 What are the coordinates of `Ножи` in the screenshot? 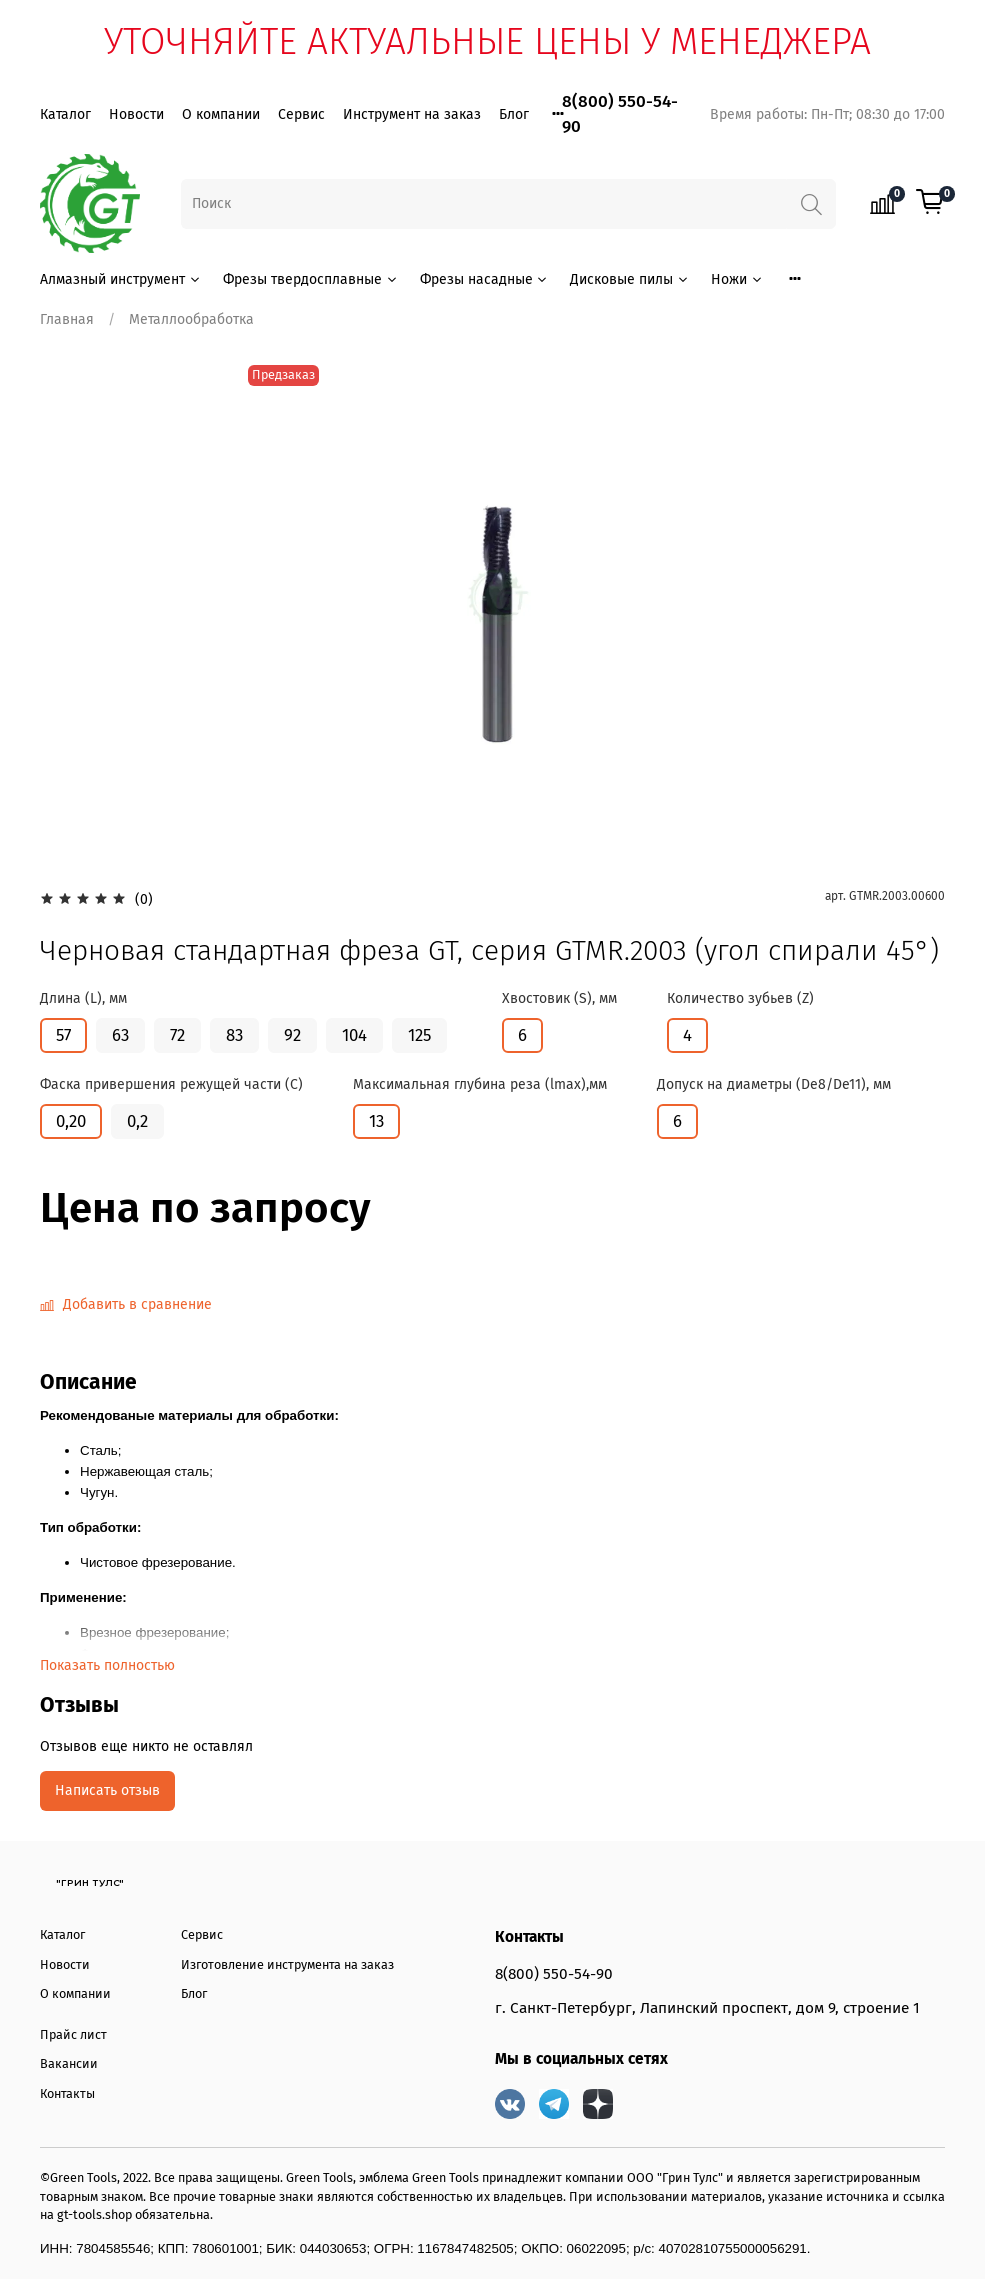 It's located at (737, 279).